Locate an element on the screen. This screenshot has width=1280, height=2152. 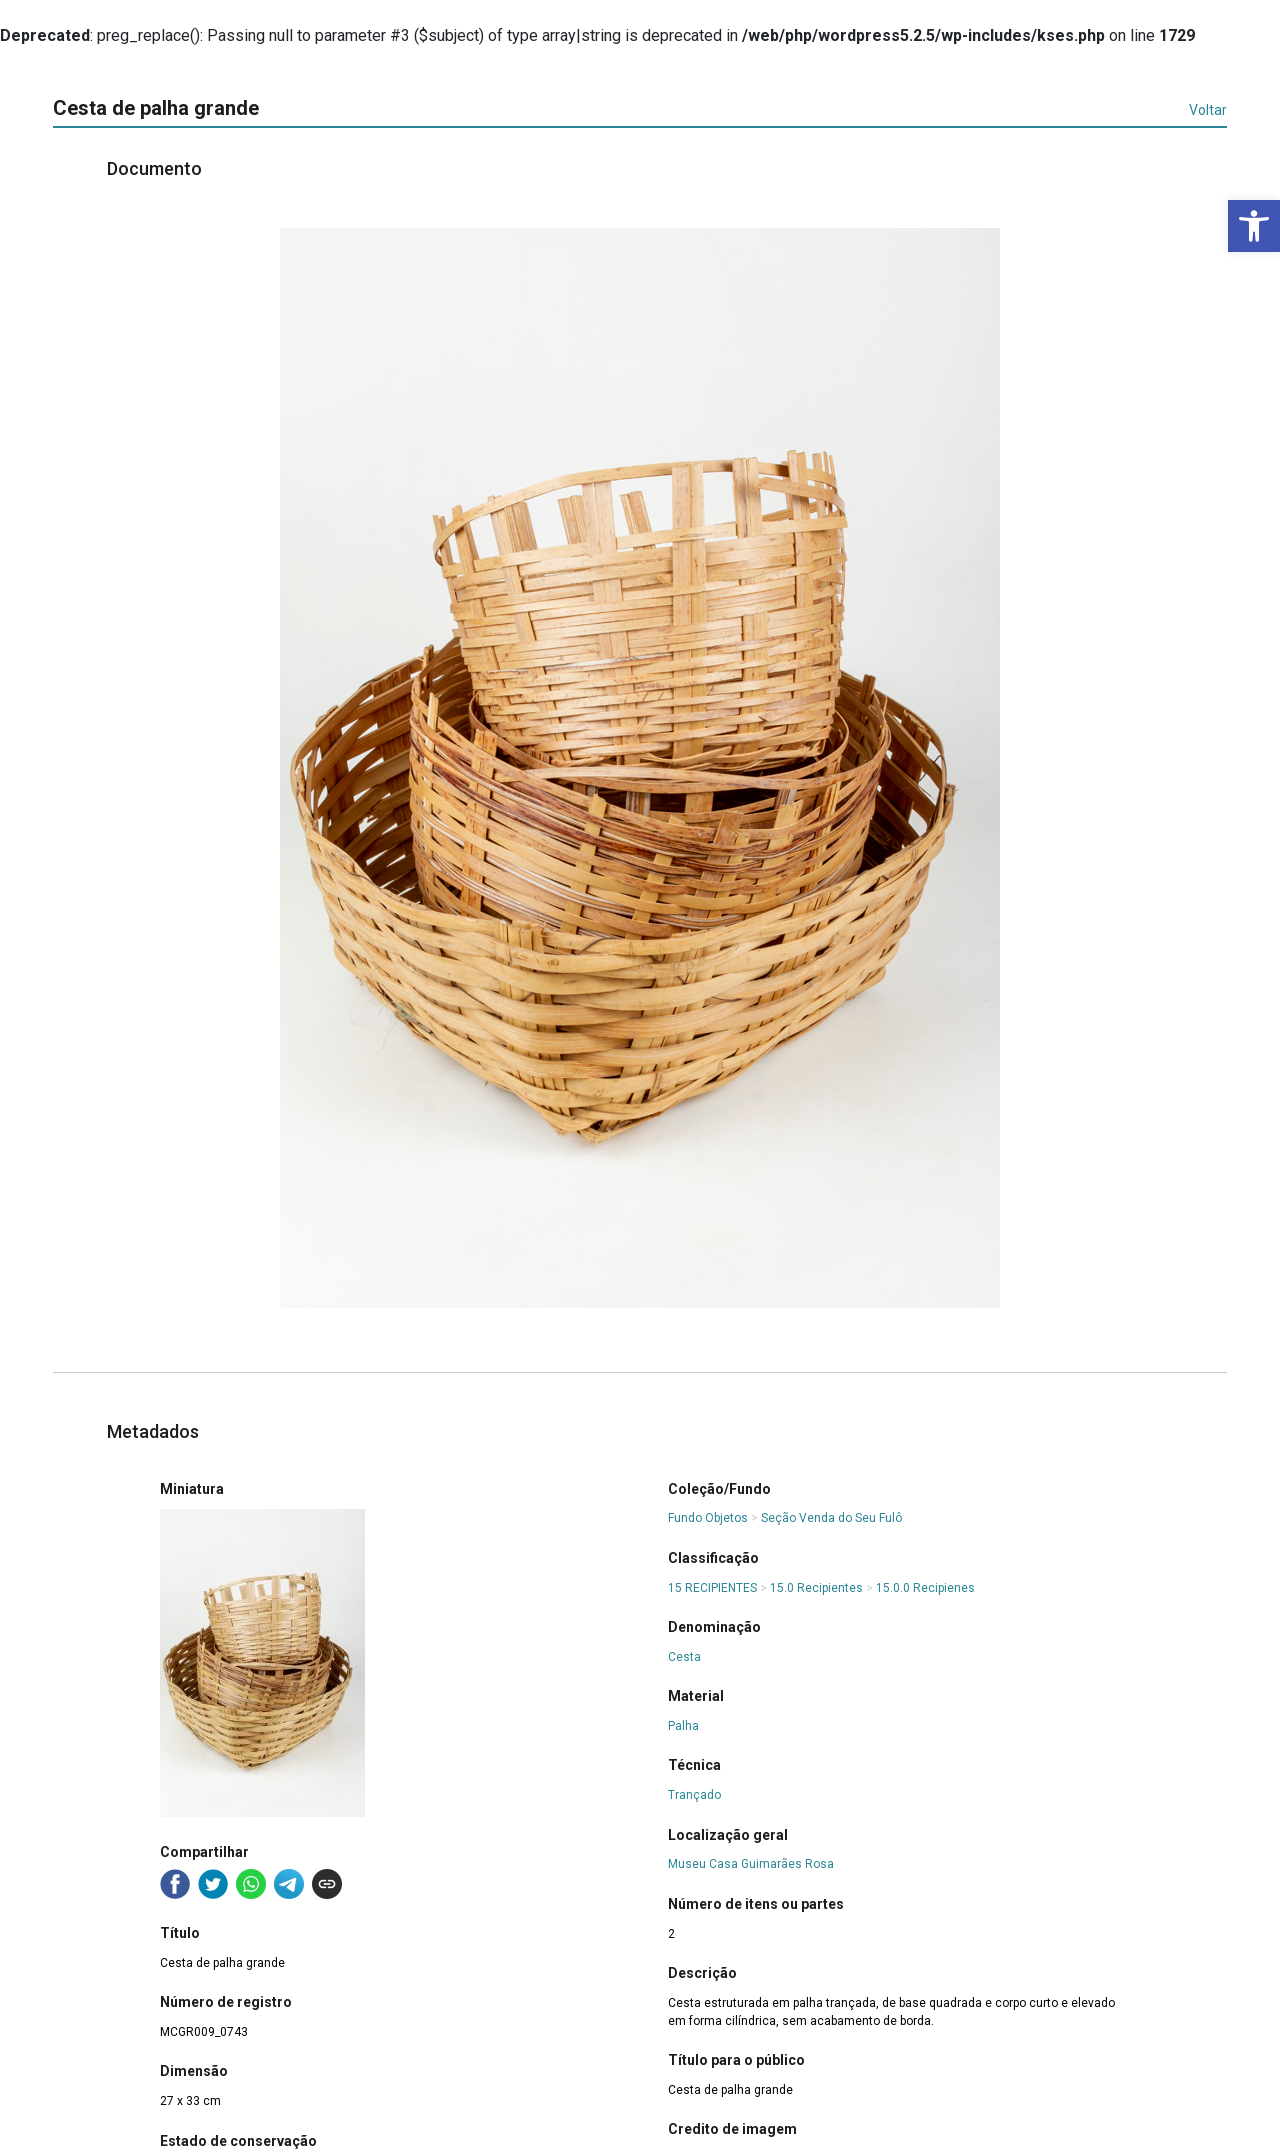
Museu Casa Guimarães Rosa is located at coordinates (751, 1864).